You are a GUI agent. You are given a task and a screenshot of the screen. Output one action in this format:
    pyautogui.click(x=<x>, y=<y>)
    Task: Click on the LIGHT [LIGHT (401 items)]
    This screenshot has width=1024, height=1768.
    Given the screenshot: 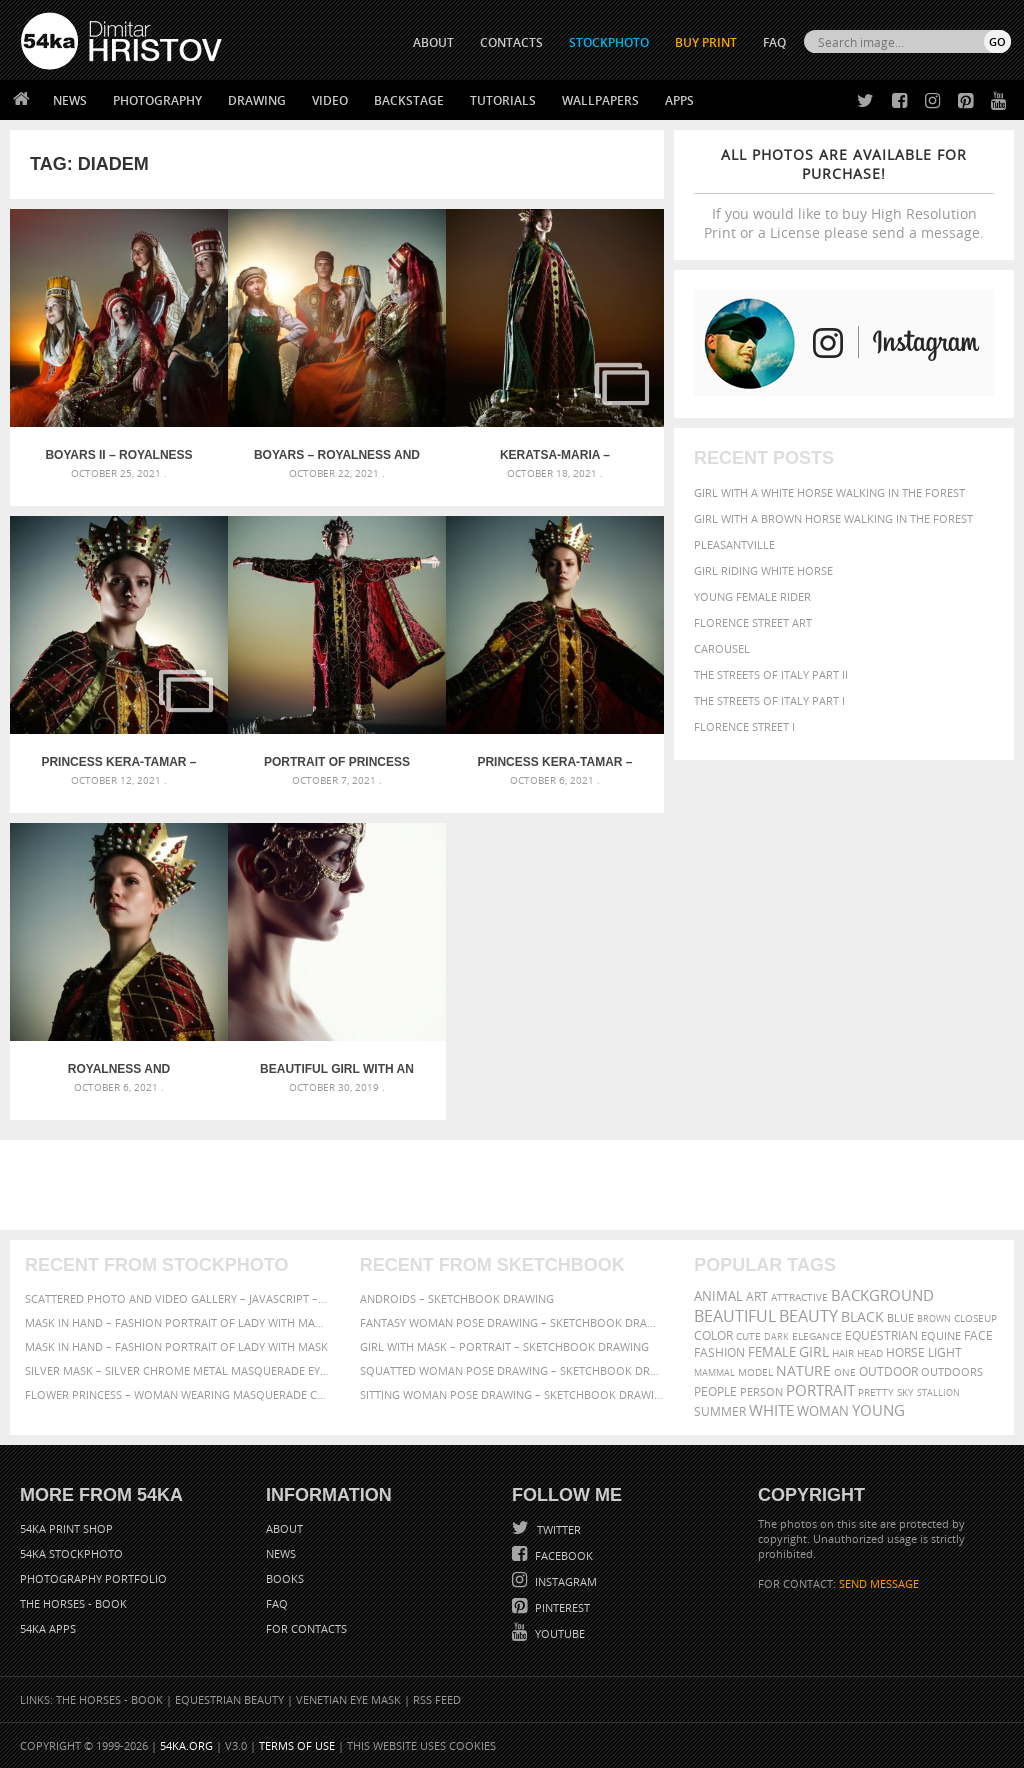 What is the action you would take?
    pyautogui.click(x=945, y=1352)
    